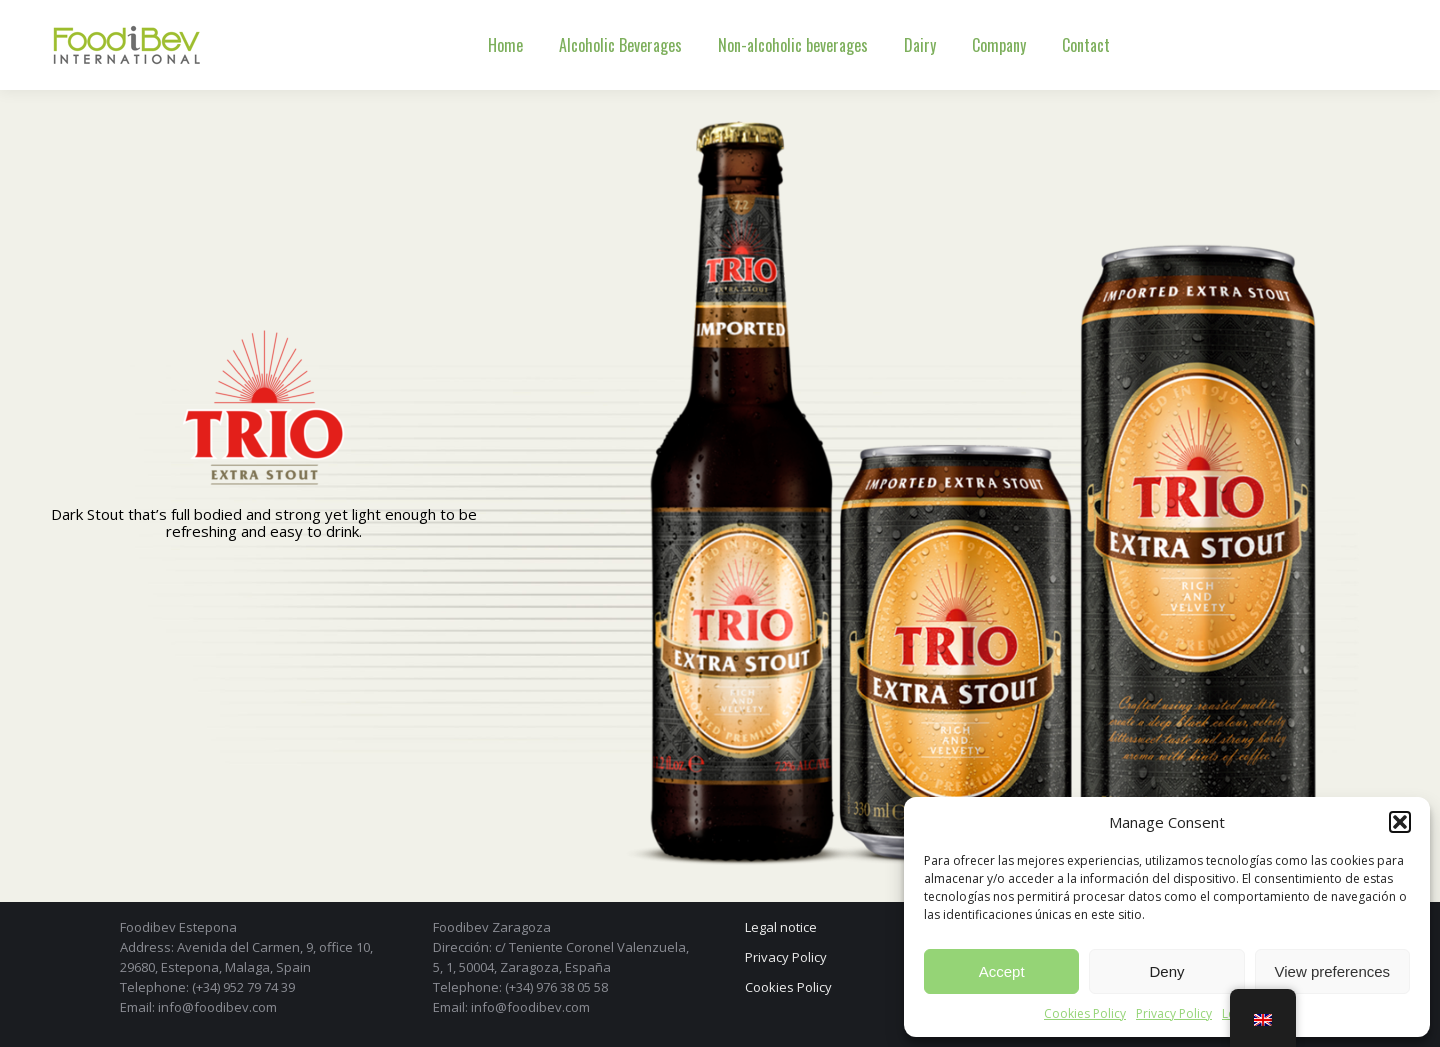 This screenshot has height=1047, width=1440. Describe the element at coordinates (1166, 971) in the screenshot. I see `Deny` at that location.